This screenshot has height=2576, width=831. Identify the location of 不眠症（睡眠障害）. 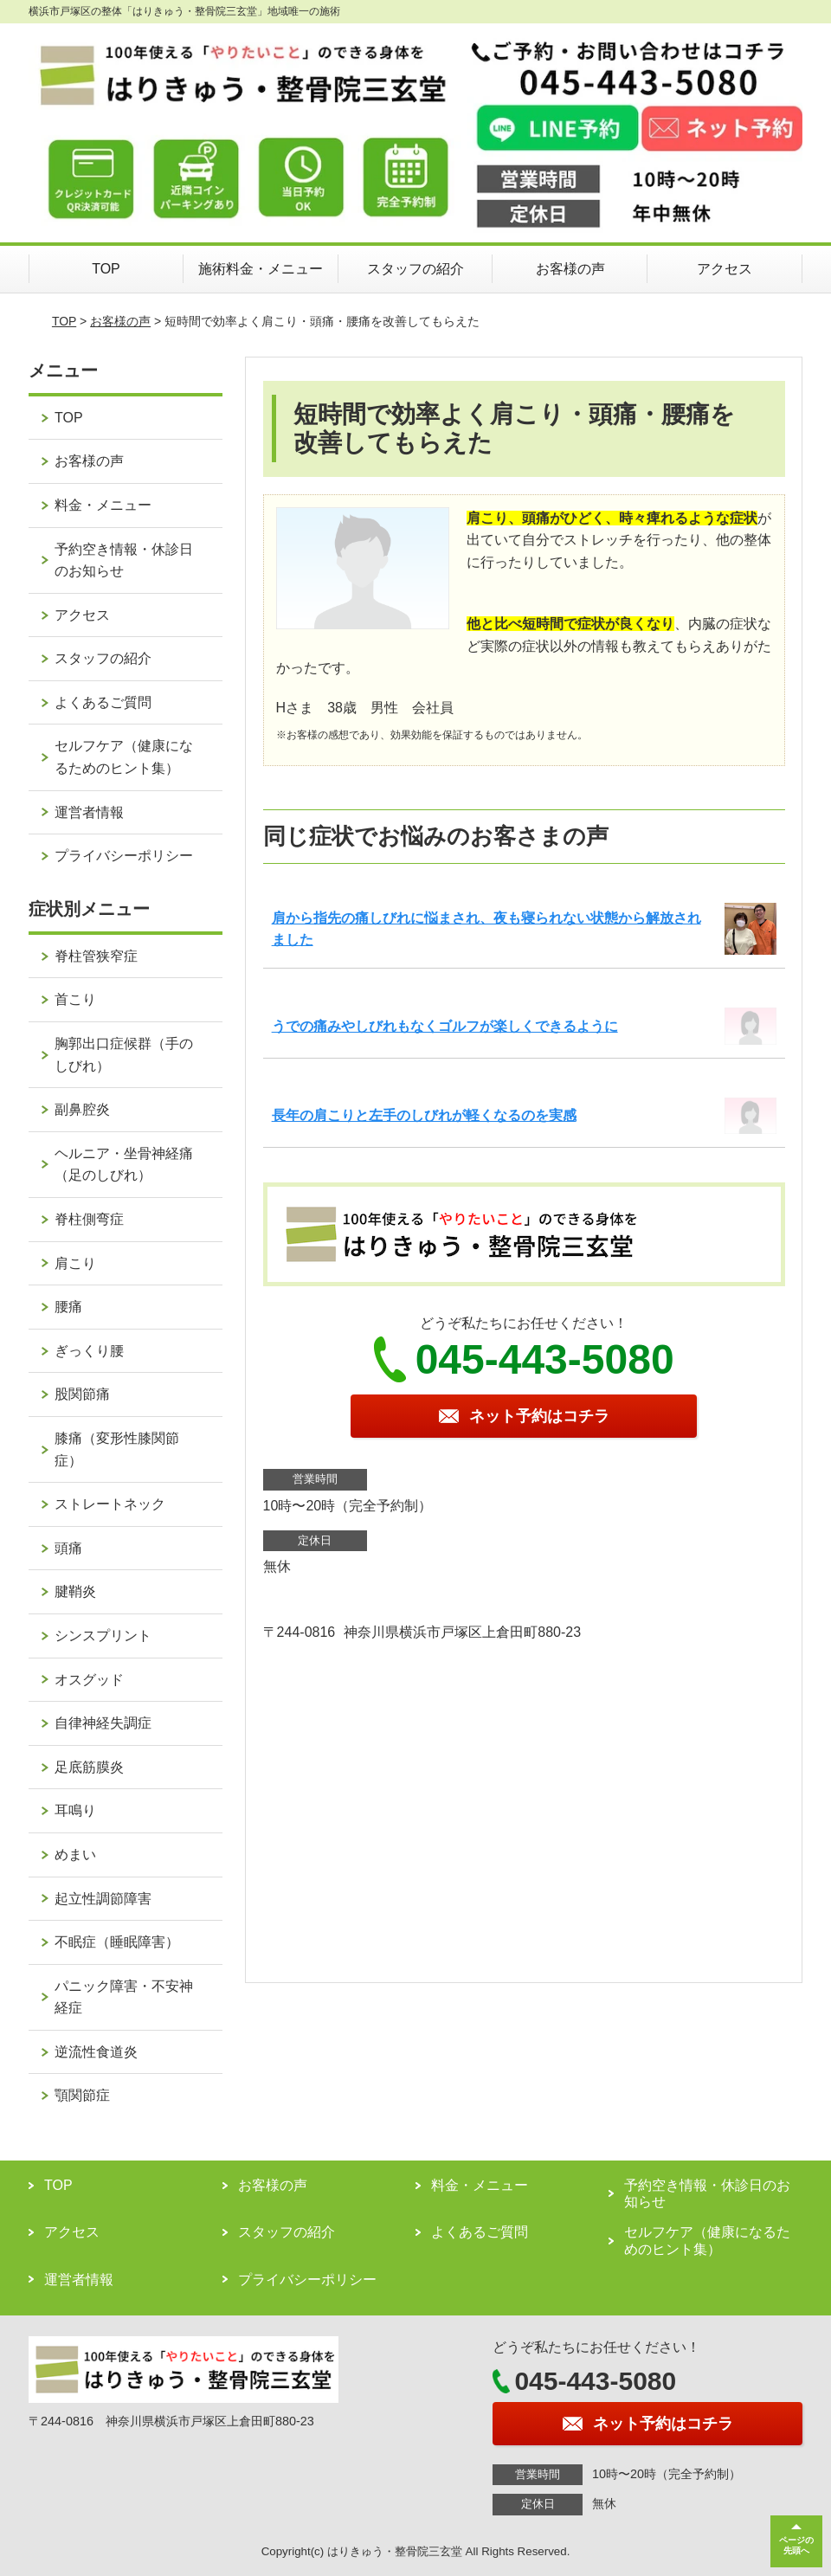
(117, 1942).